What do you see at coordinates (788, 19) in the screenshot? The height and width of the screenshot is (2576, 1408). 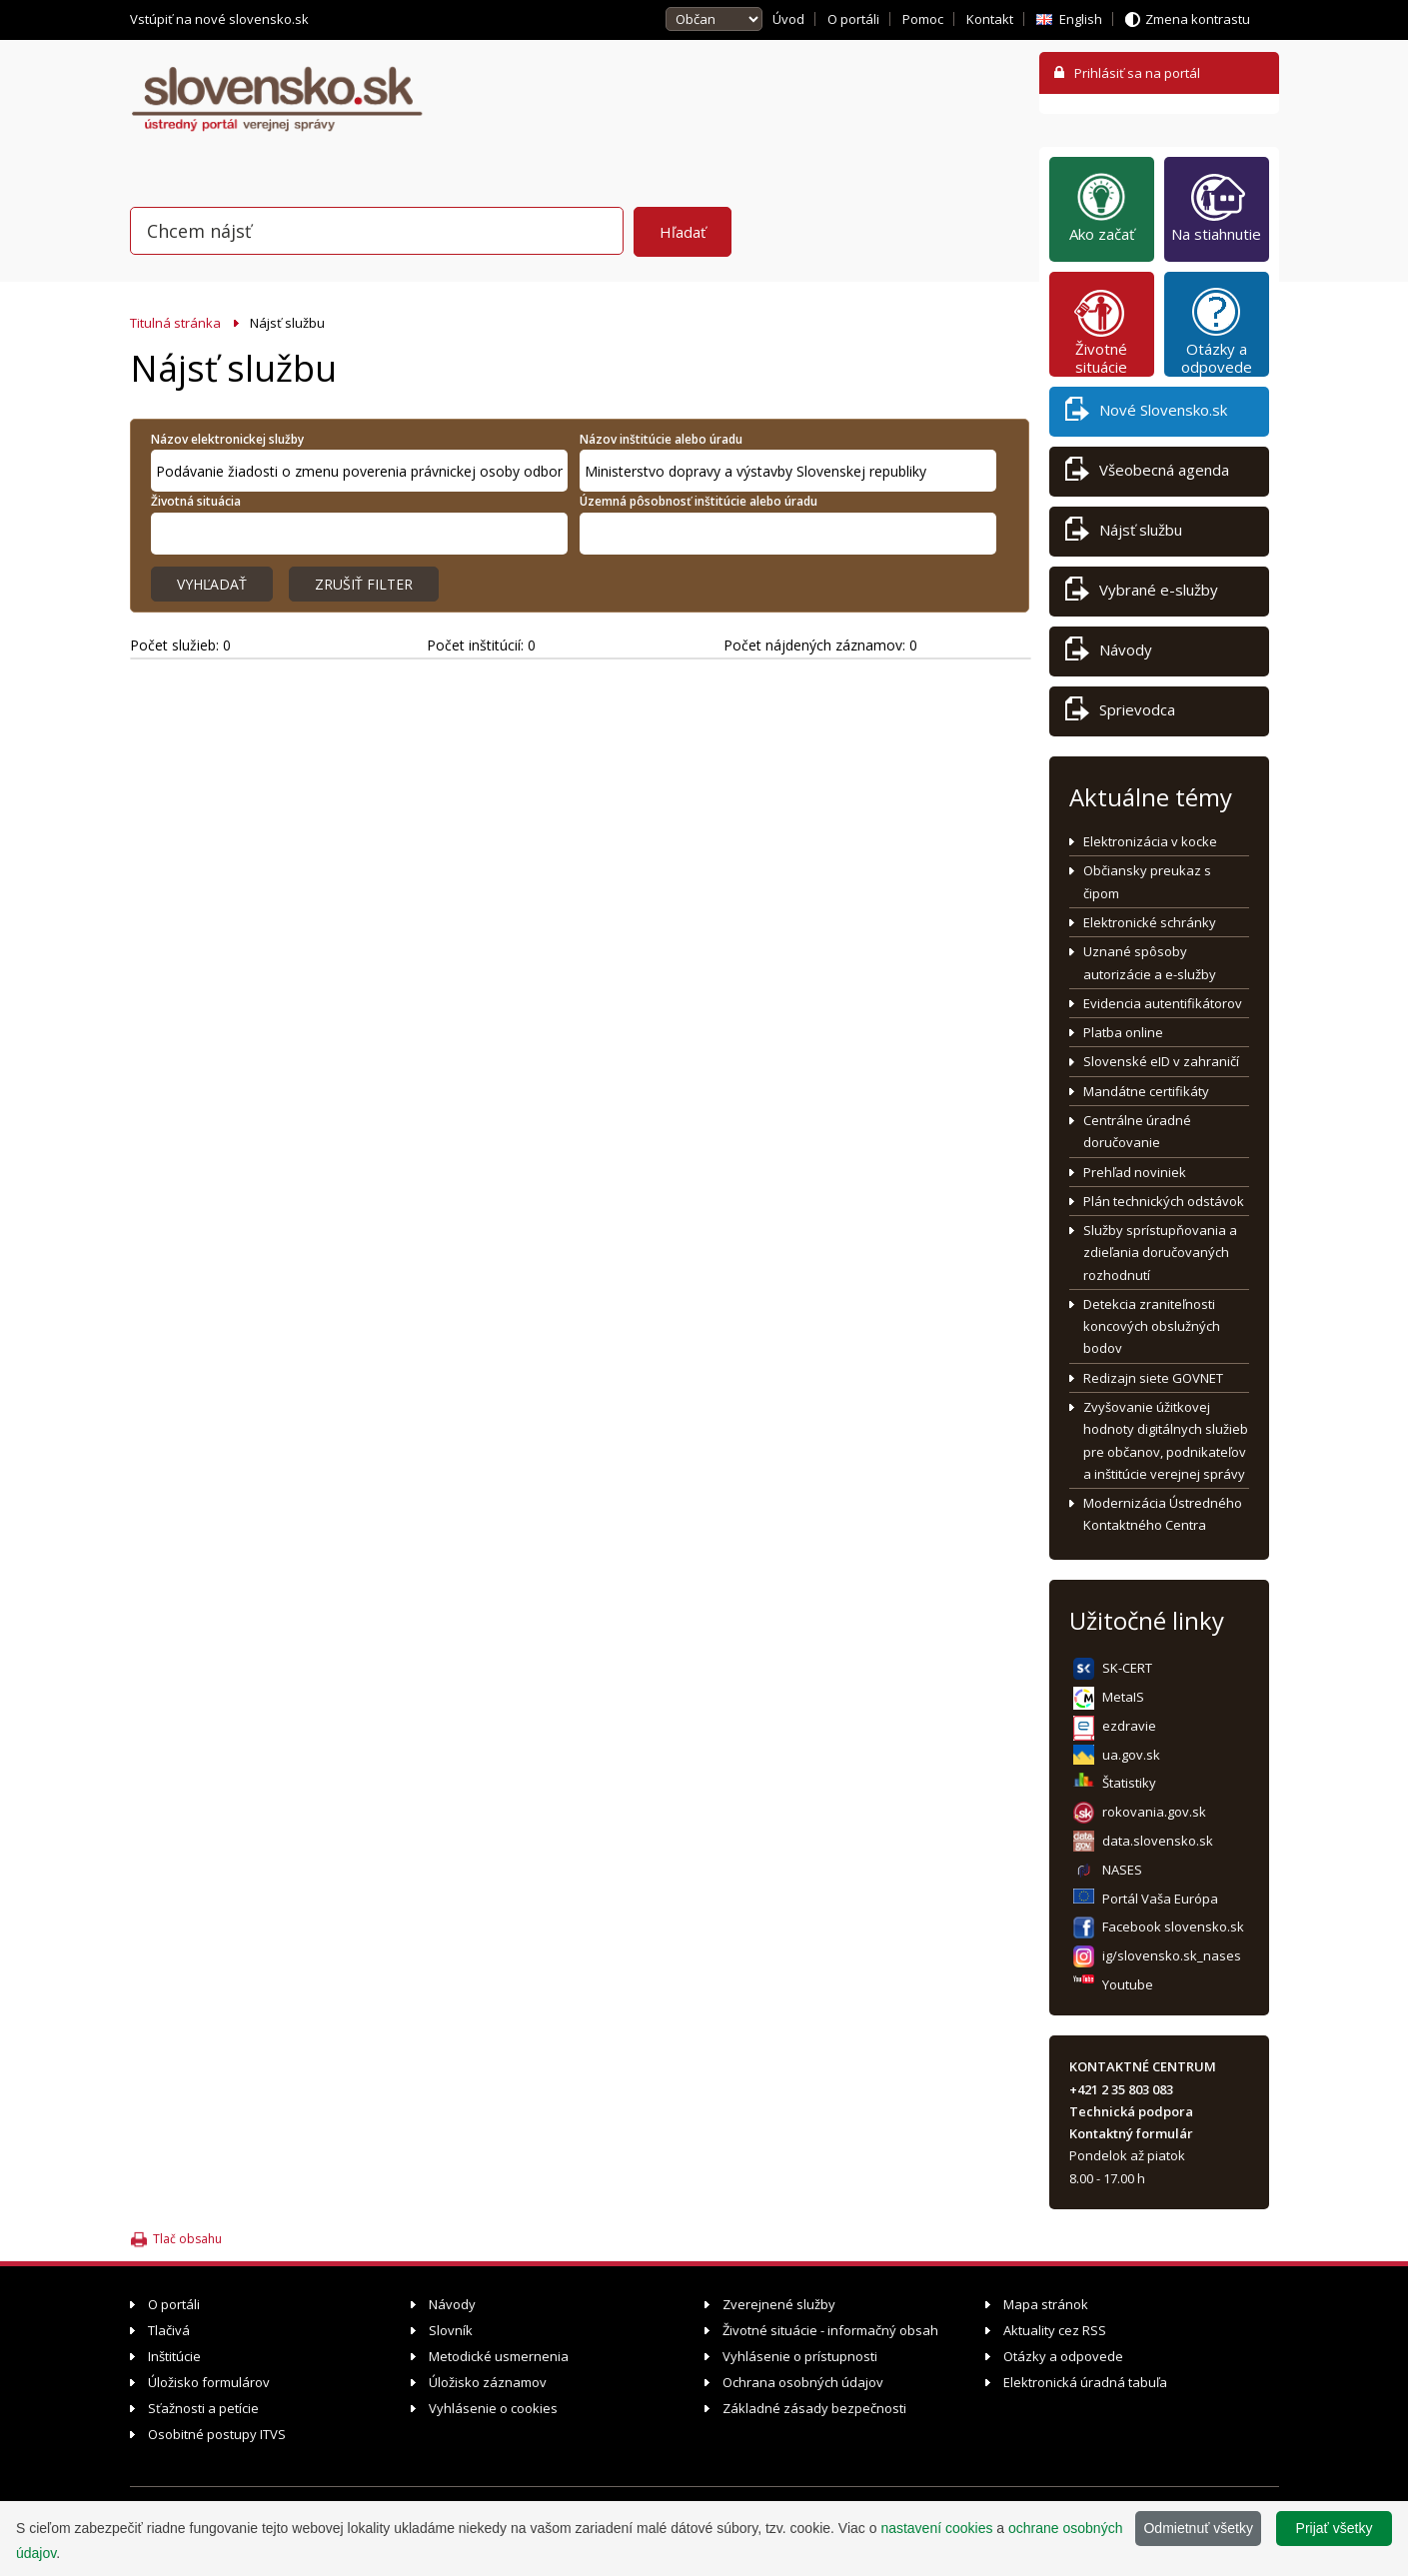 I see `Úvod` at bounding box center [788, 19].